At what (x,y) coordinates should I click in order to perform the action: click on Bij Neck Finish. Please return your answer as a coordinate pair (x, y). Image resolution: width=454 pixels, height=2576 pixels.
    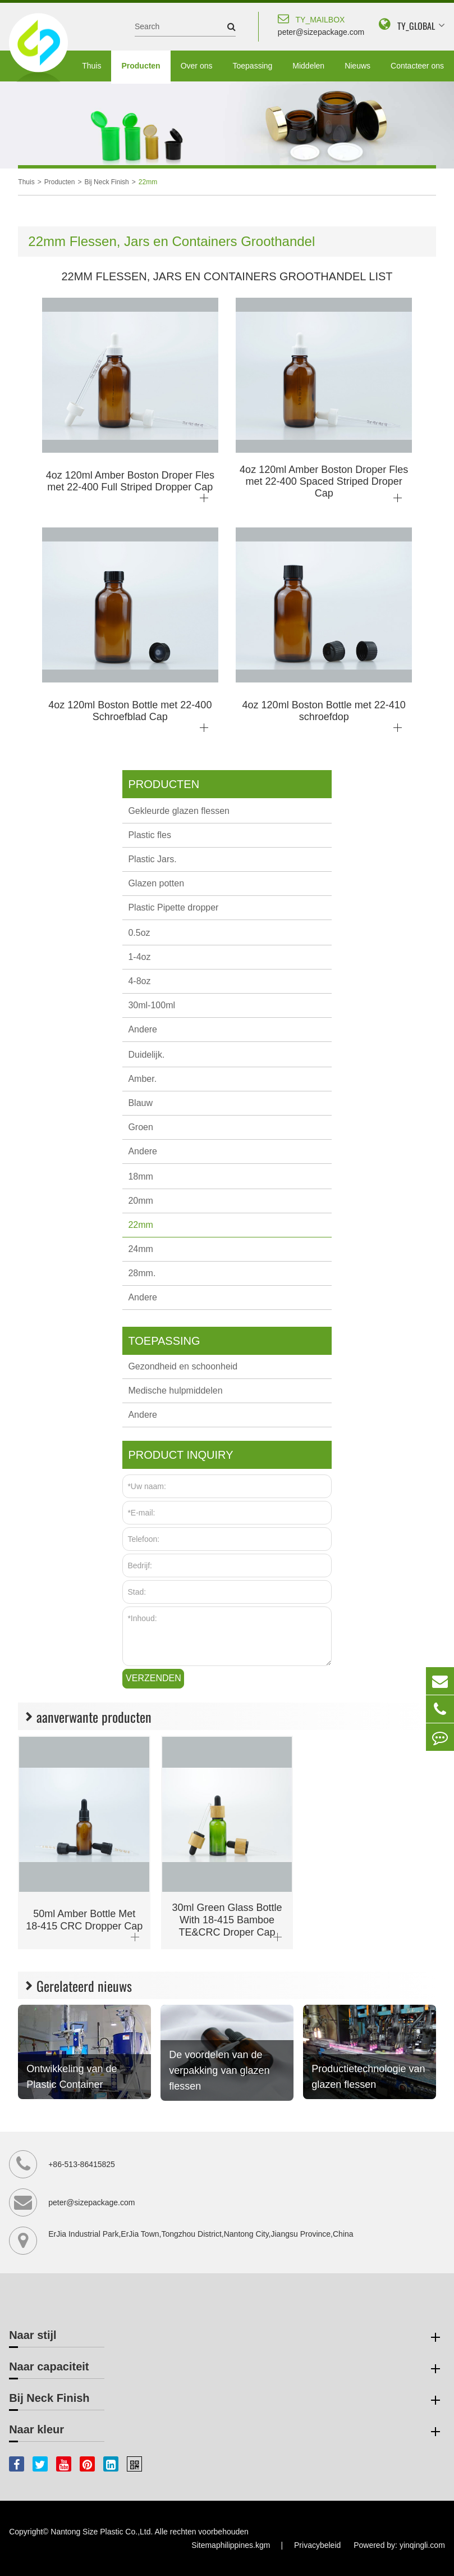
    Looking at the image, I should click on (106, 182).